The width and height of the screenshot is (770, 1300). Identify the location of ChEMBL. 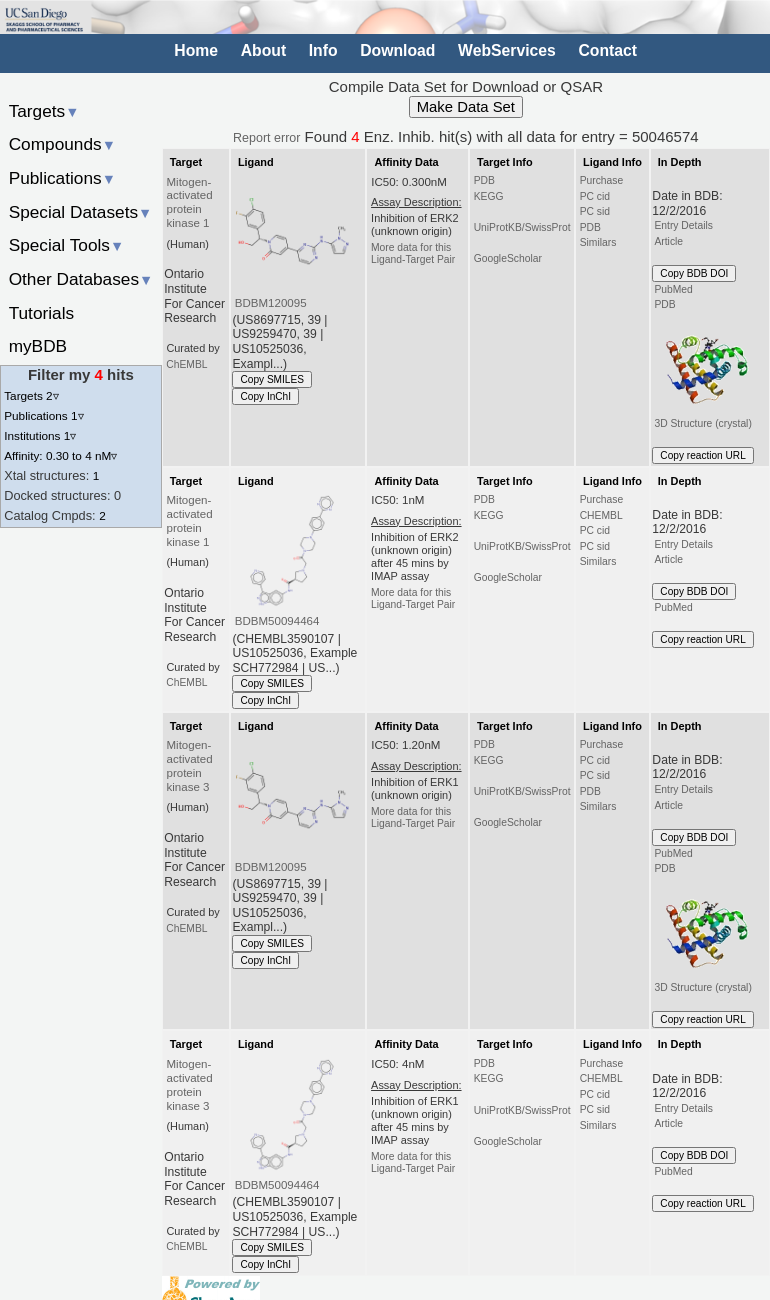
(186, 364).